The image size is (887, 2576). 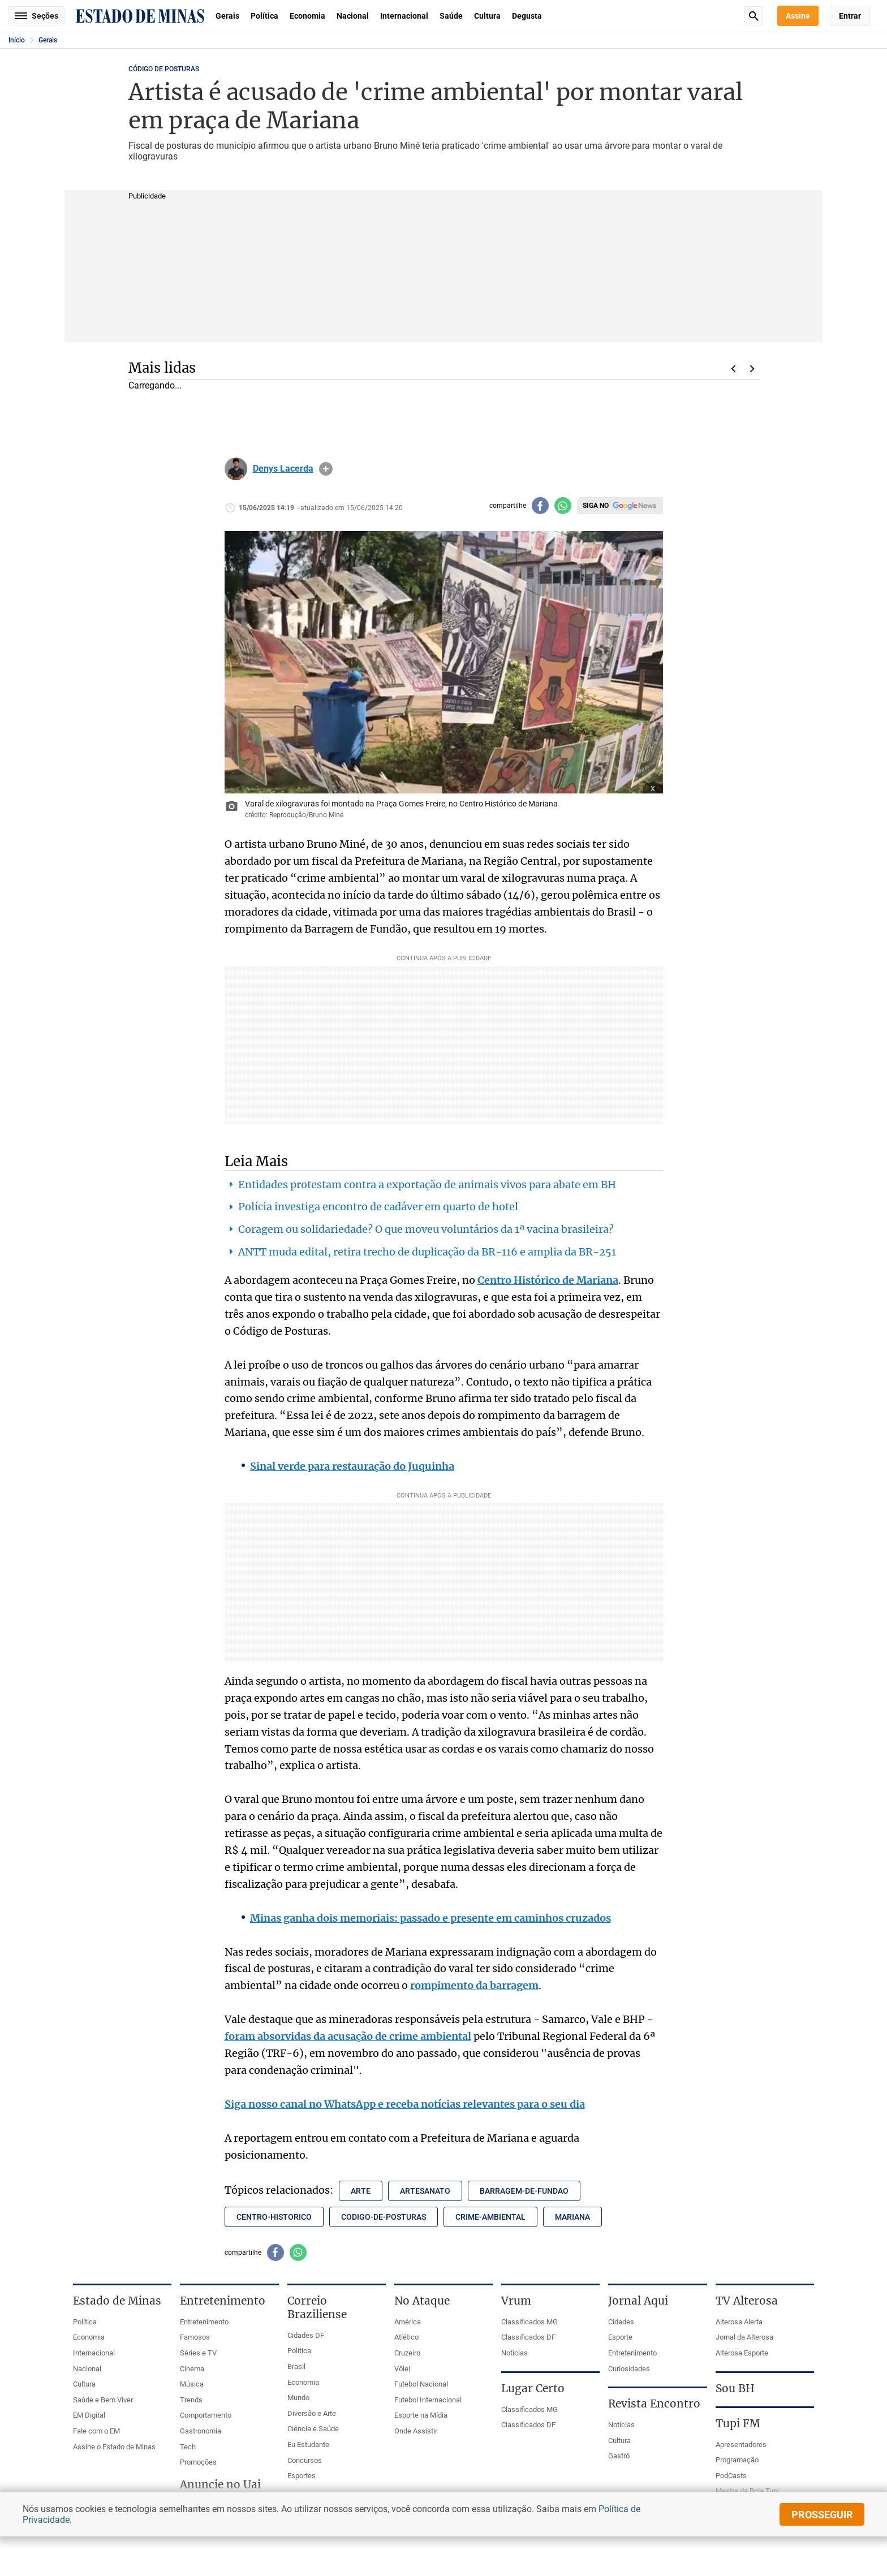 I want to click on Eu Estudante, so click(x=308, y=2444).